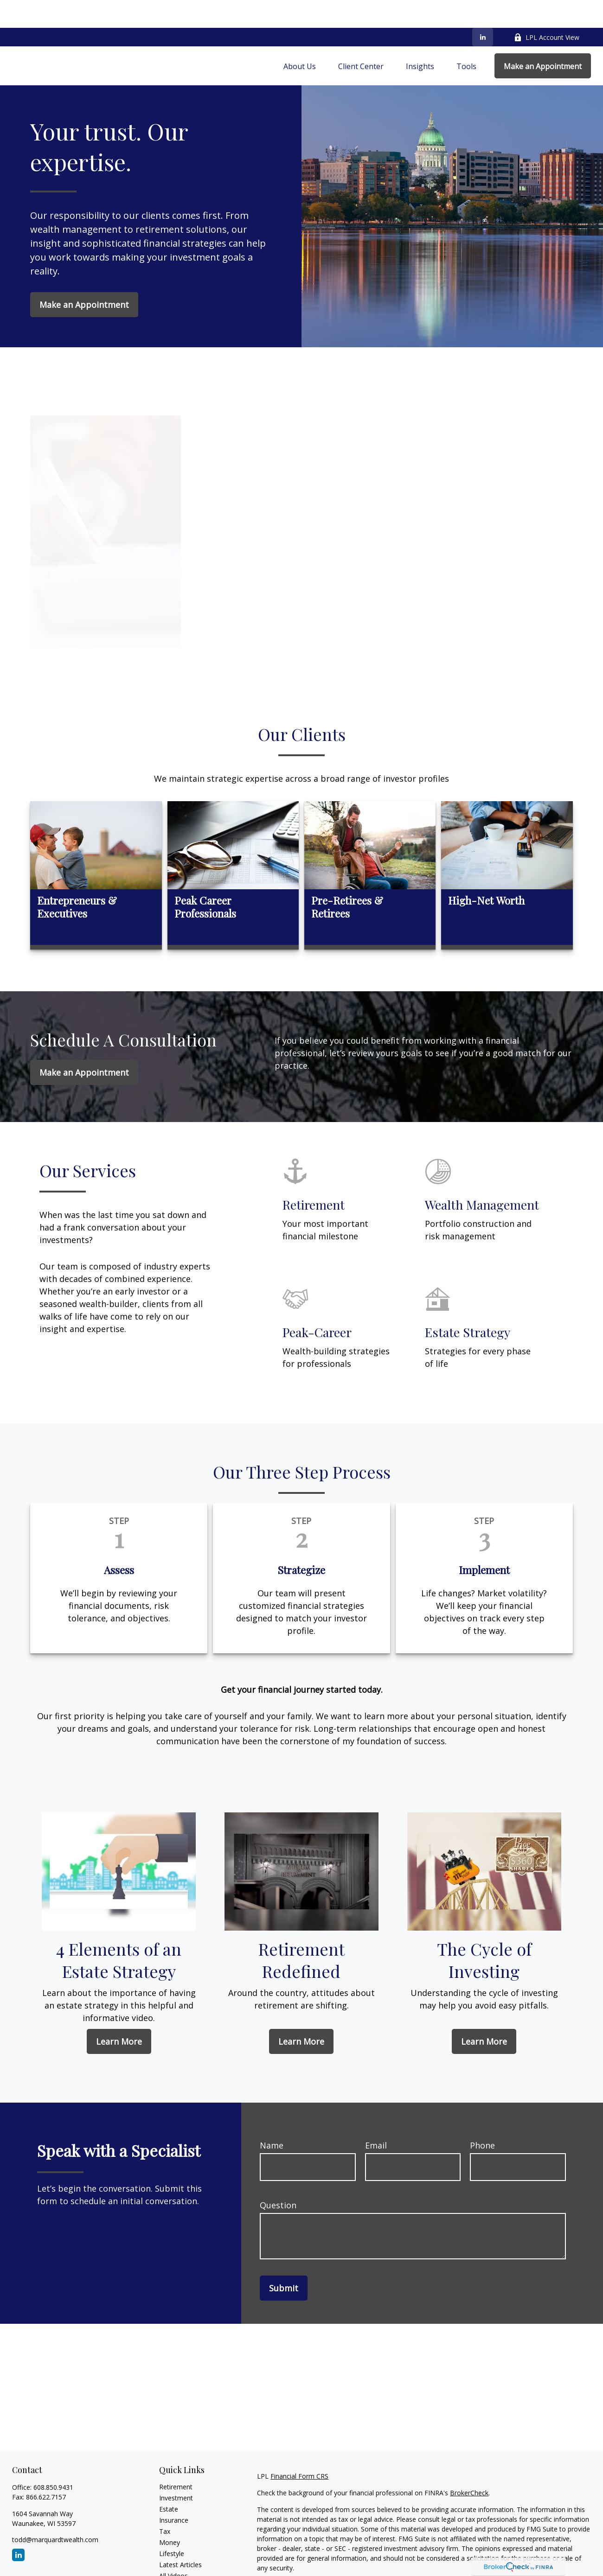  What do you see at coordinates (376, 2117) in the screenshot?
I see `Email` at bounding box center [376, 2117].